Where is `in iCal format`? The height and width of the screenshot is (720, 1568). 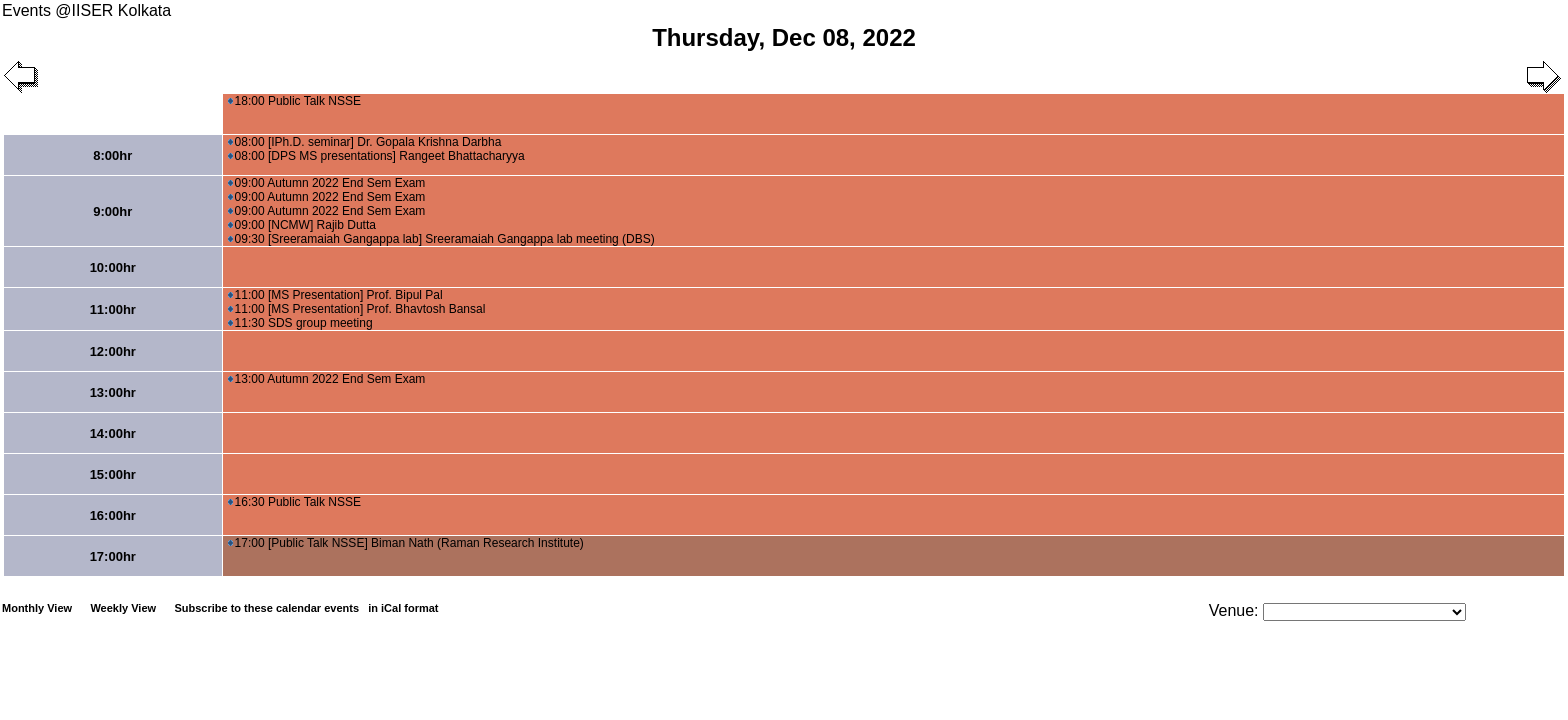 in iCal format is located at coordinates (403, 608).